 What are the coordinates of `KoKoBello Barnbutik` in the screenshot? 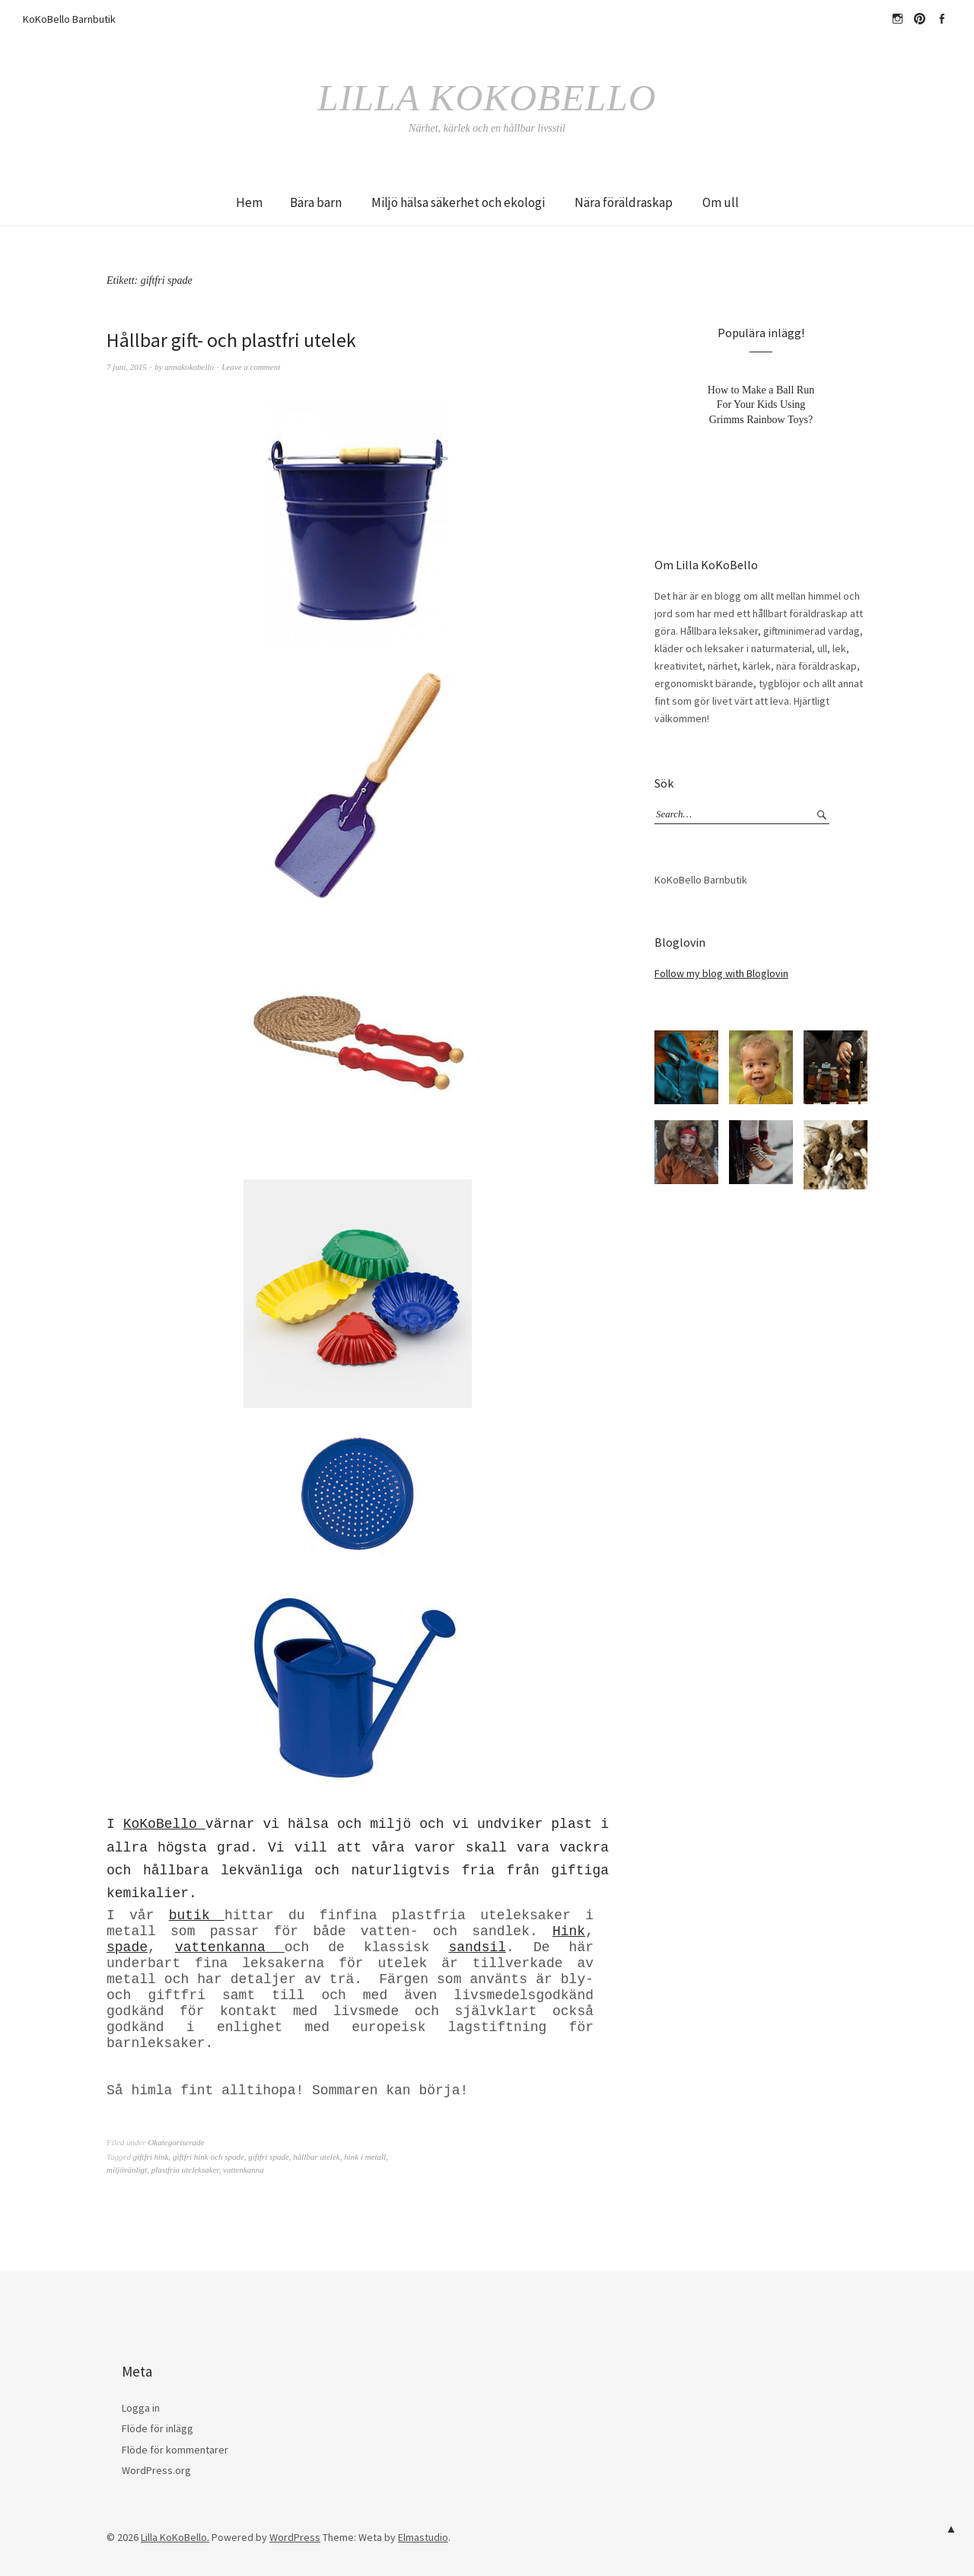 It's located at (69, 19).